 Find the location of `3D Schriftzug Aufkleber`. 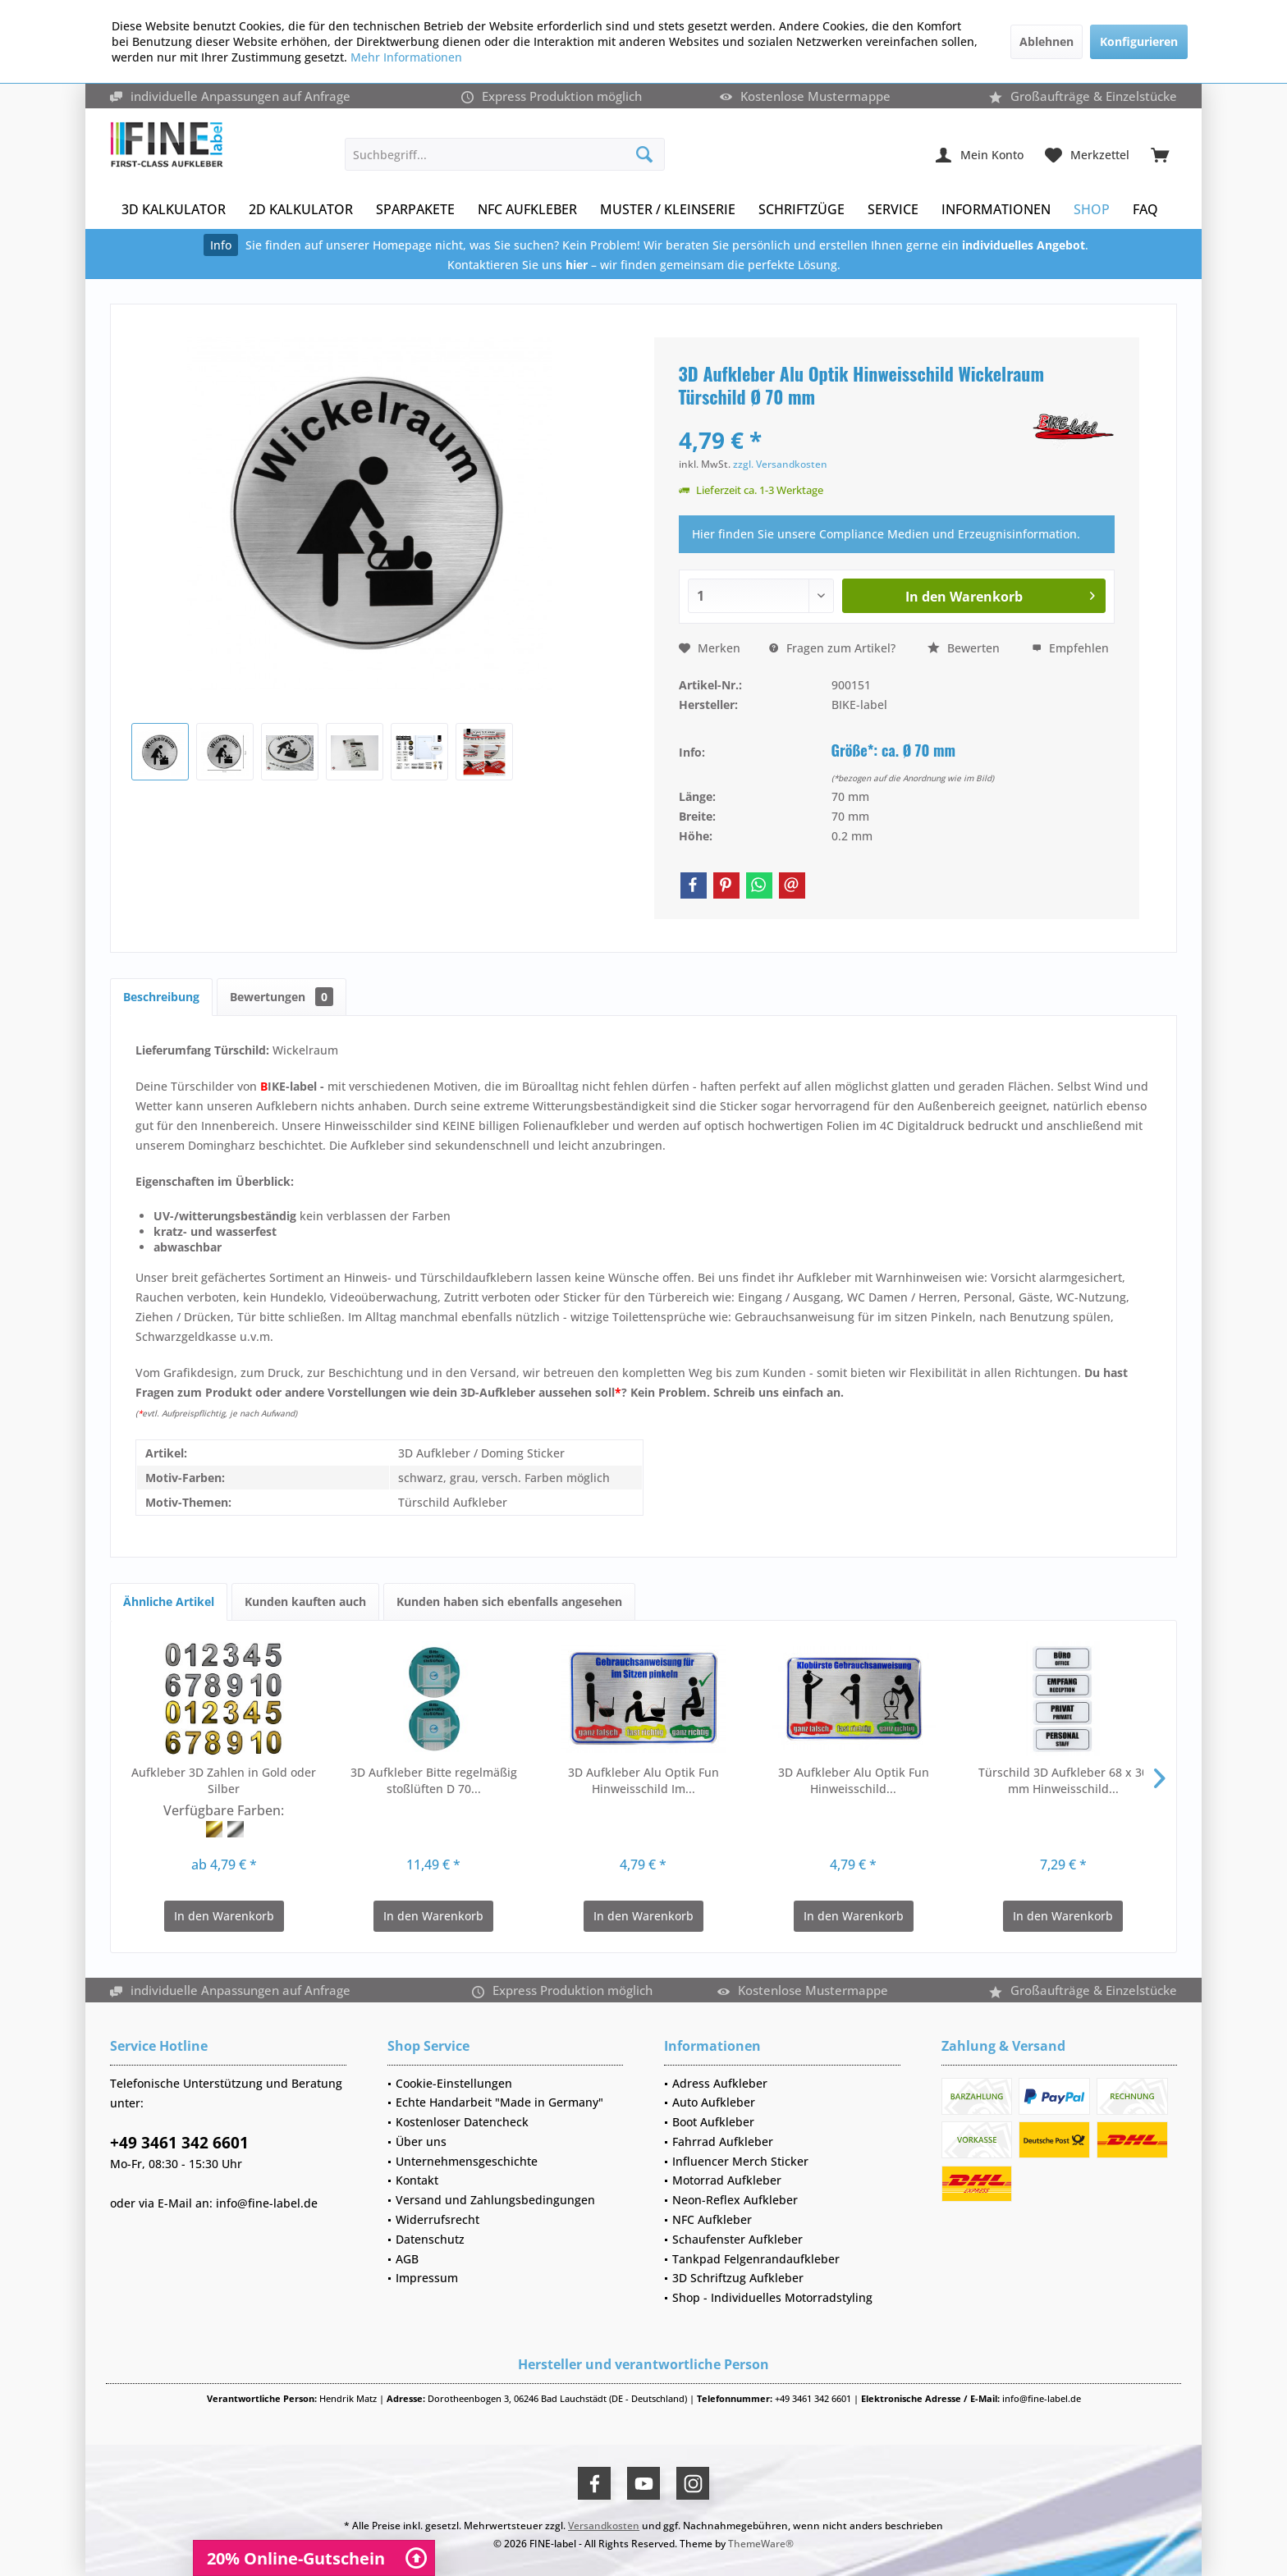

3D Schriftzug Aufkleber is located at coordinates (738, 2277).